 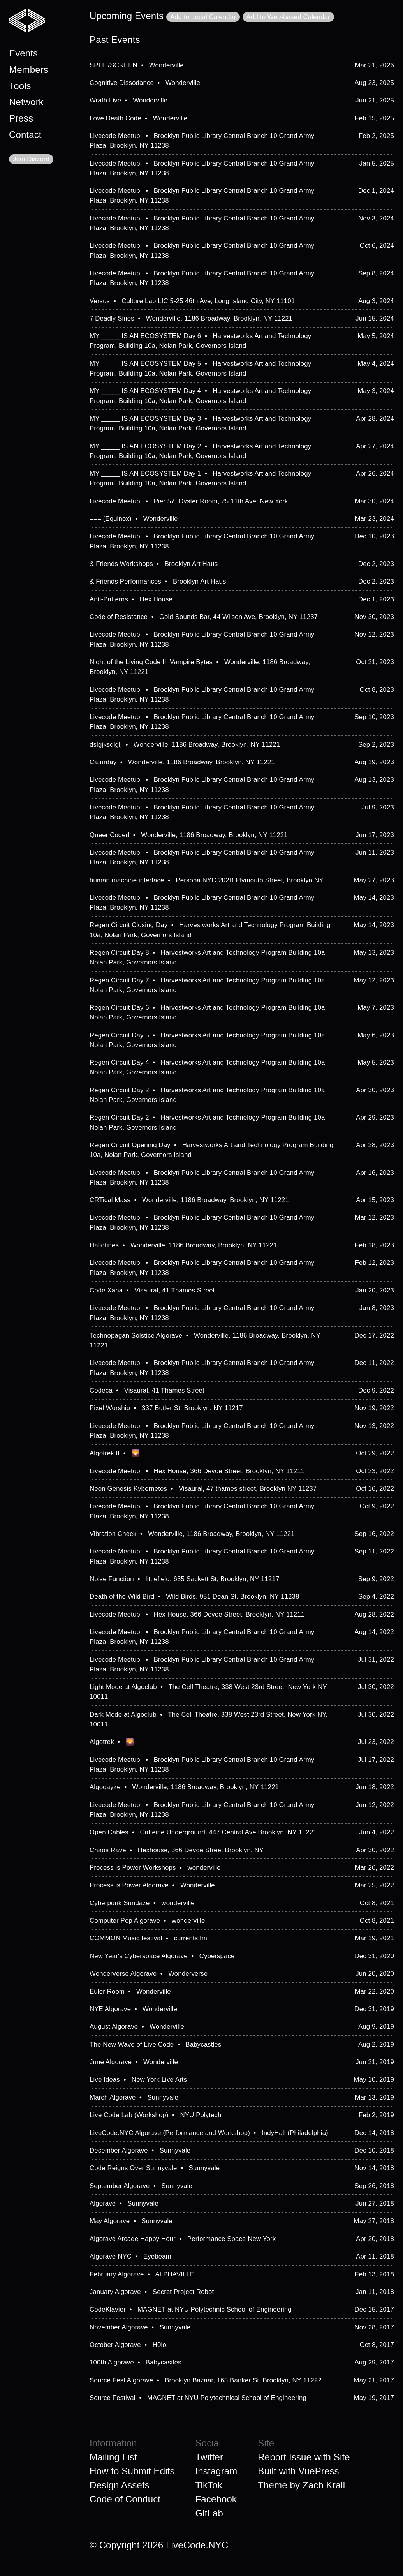 What do you see at coordinates (301, 2485) in the screenshot?
I see `Theme by Zach Krall` at bounding box center [301, 2485].